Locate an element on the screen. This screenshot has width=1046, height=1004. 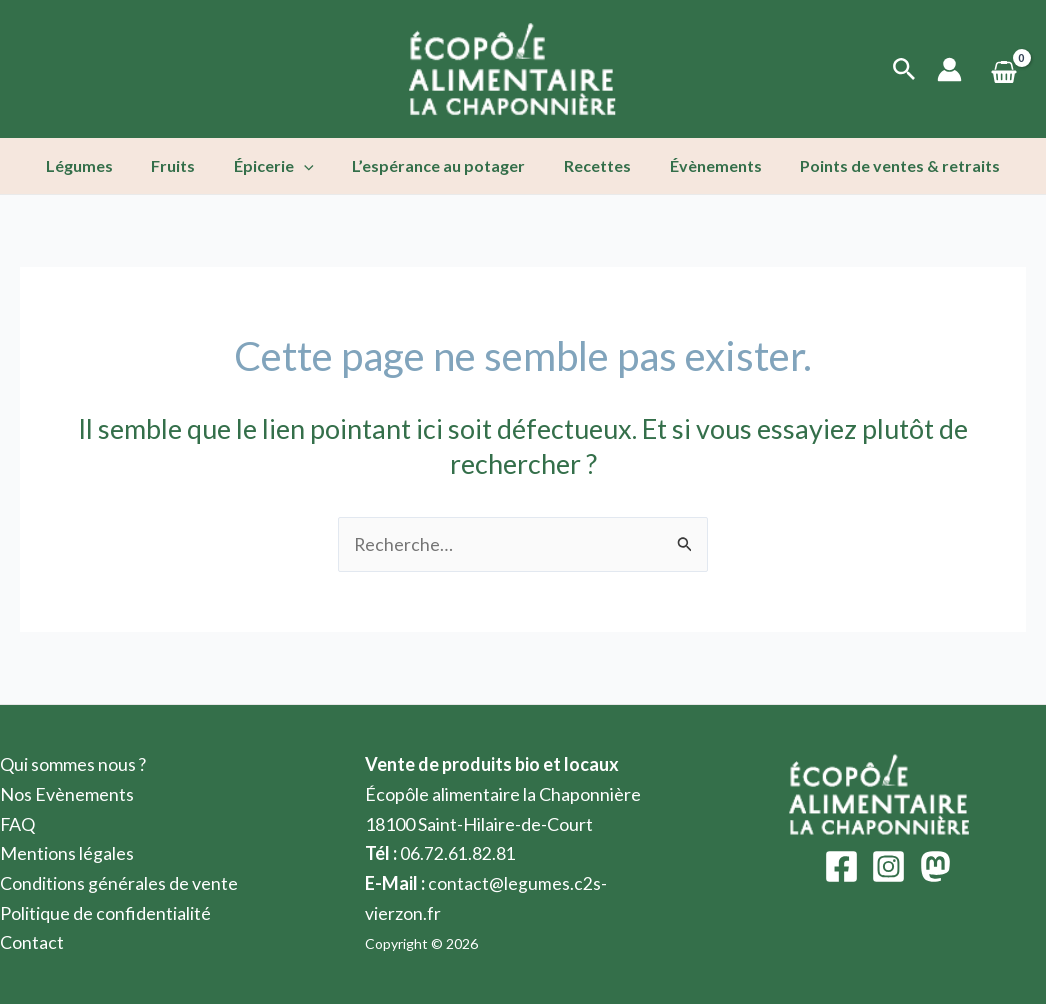
[Lien de l’icône de recherche] is located at coordinates (904, 69).